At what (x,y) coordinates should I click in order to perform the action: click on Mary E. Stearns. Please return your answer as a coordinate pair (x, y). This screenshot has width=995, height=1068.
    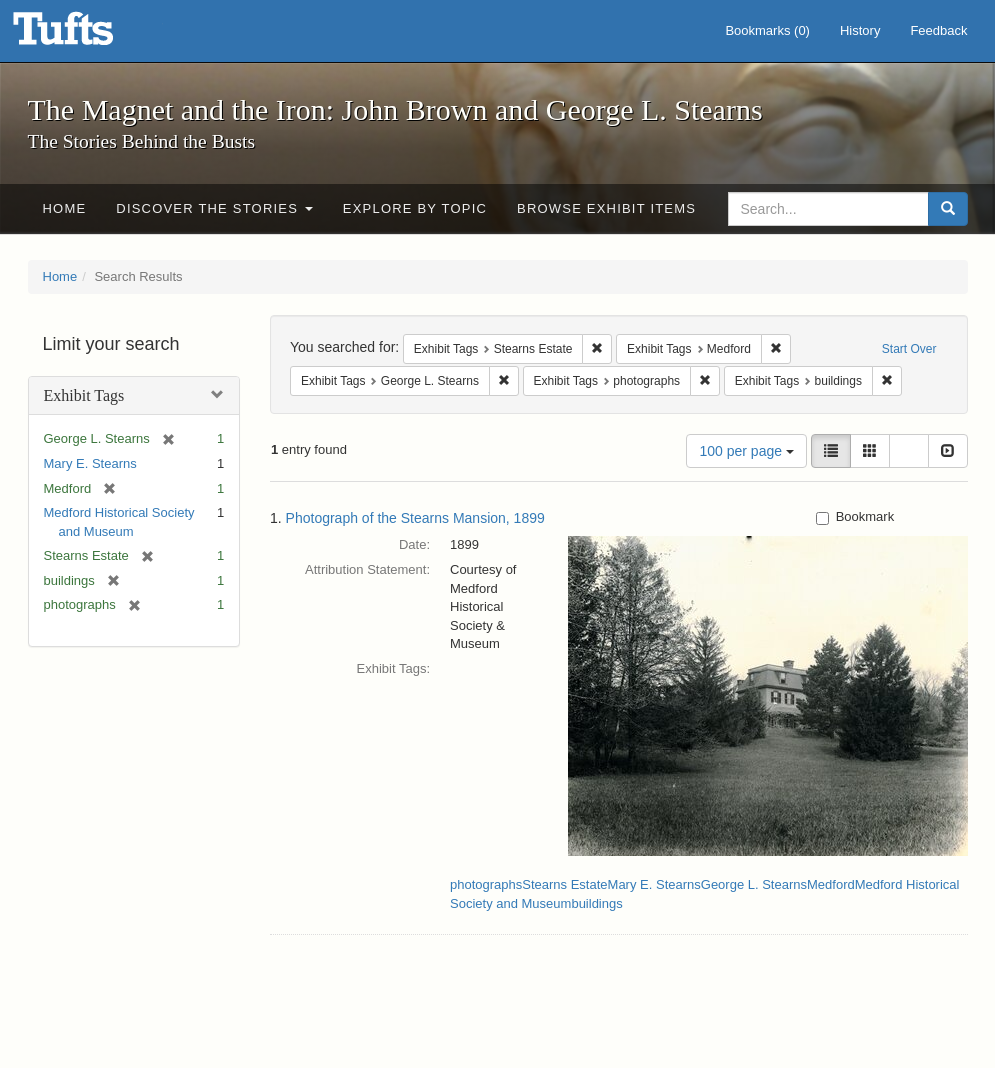
    Looking at the image, I should click on (90, 463).